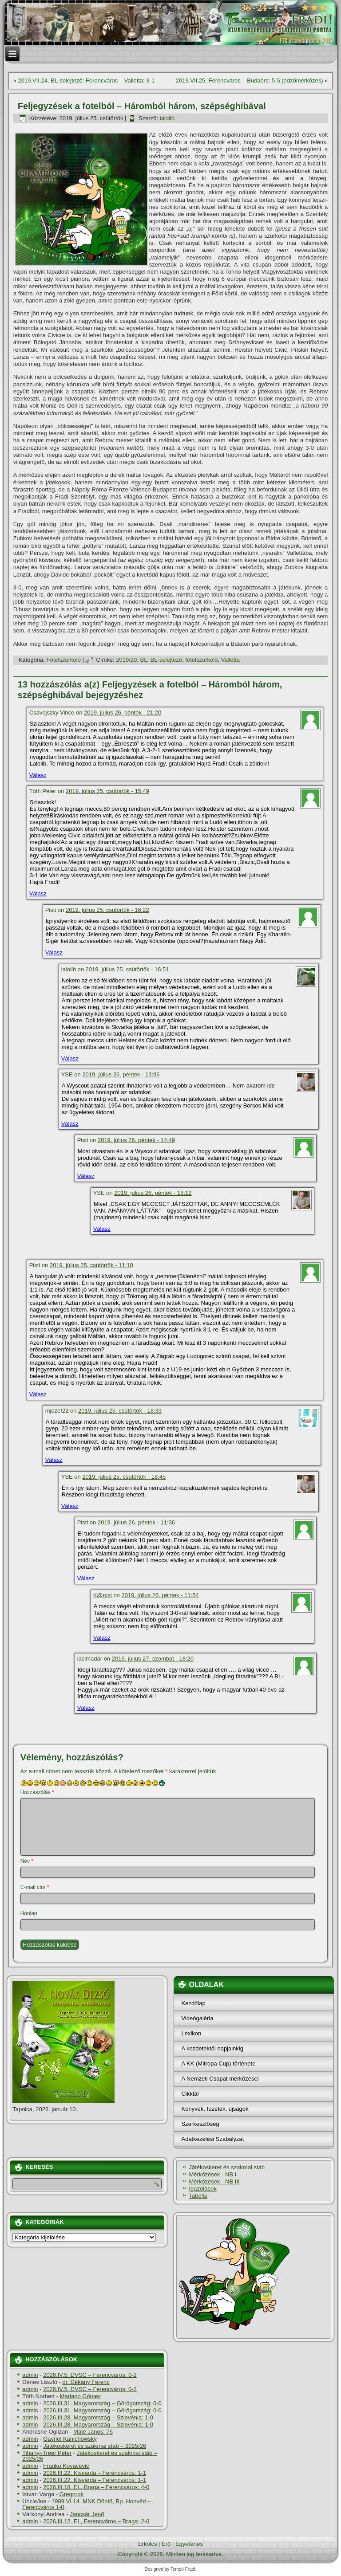 Image resolution: width=341 pixels, height=2576 pixels. I want to click on 2019. július 26. péntek - 11:36, so click(136, 1522).